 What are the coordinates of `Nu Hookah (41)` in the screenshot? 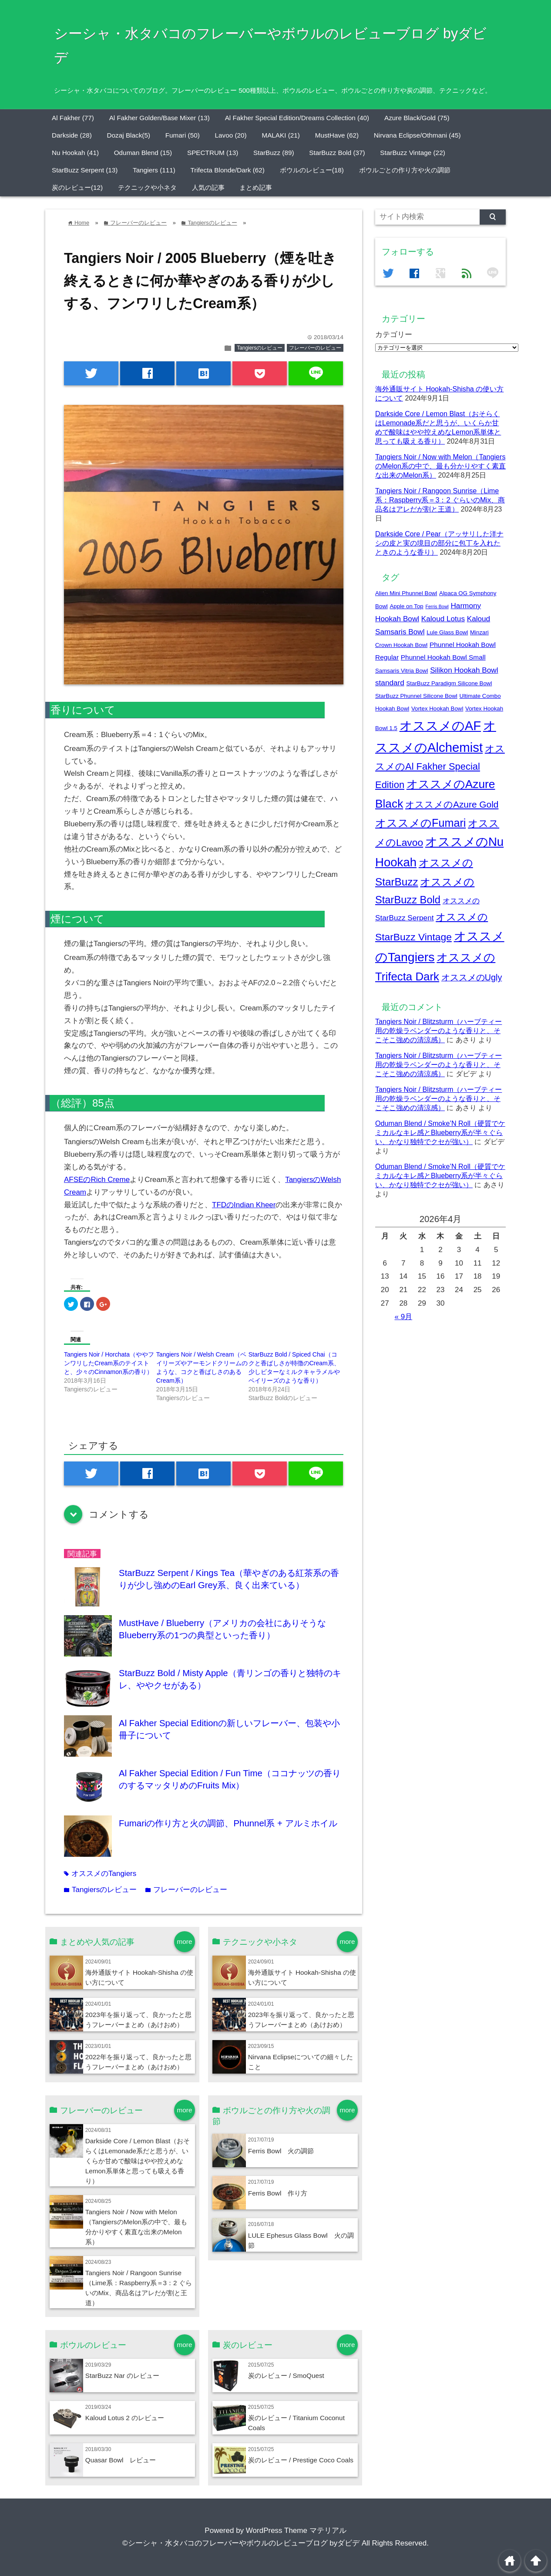 It's located at (75, 152).